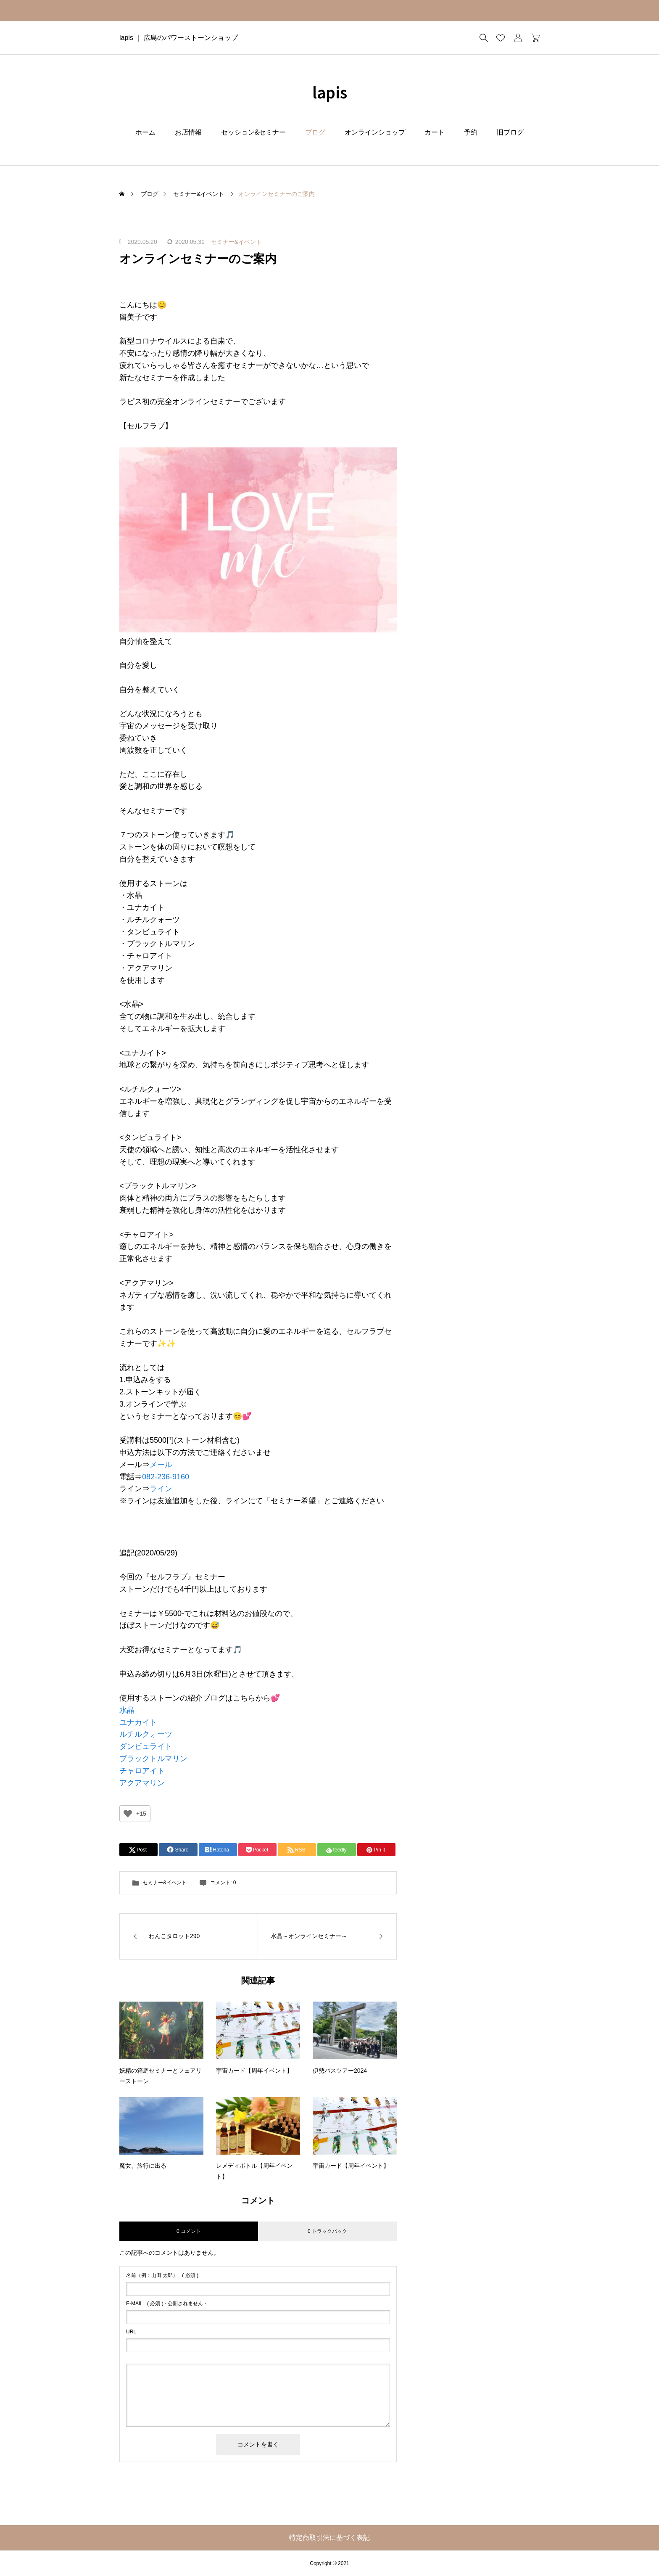  Describe the element at coordinates (145, 1746) in the screenshot. I see `ダンビュライト` at that location.